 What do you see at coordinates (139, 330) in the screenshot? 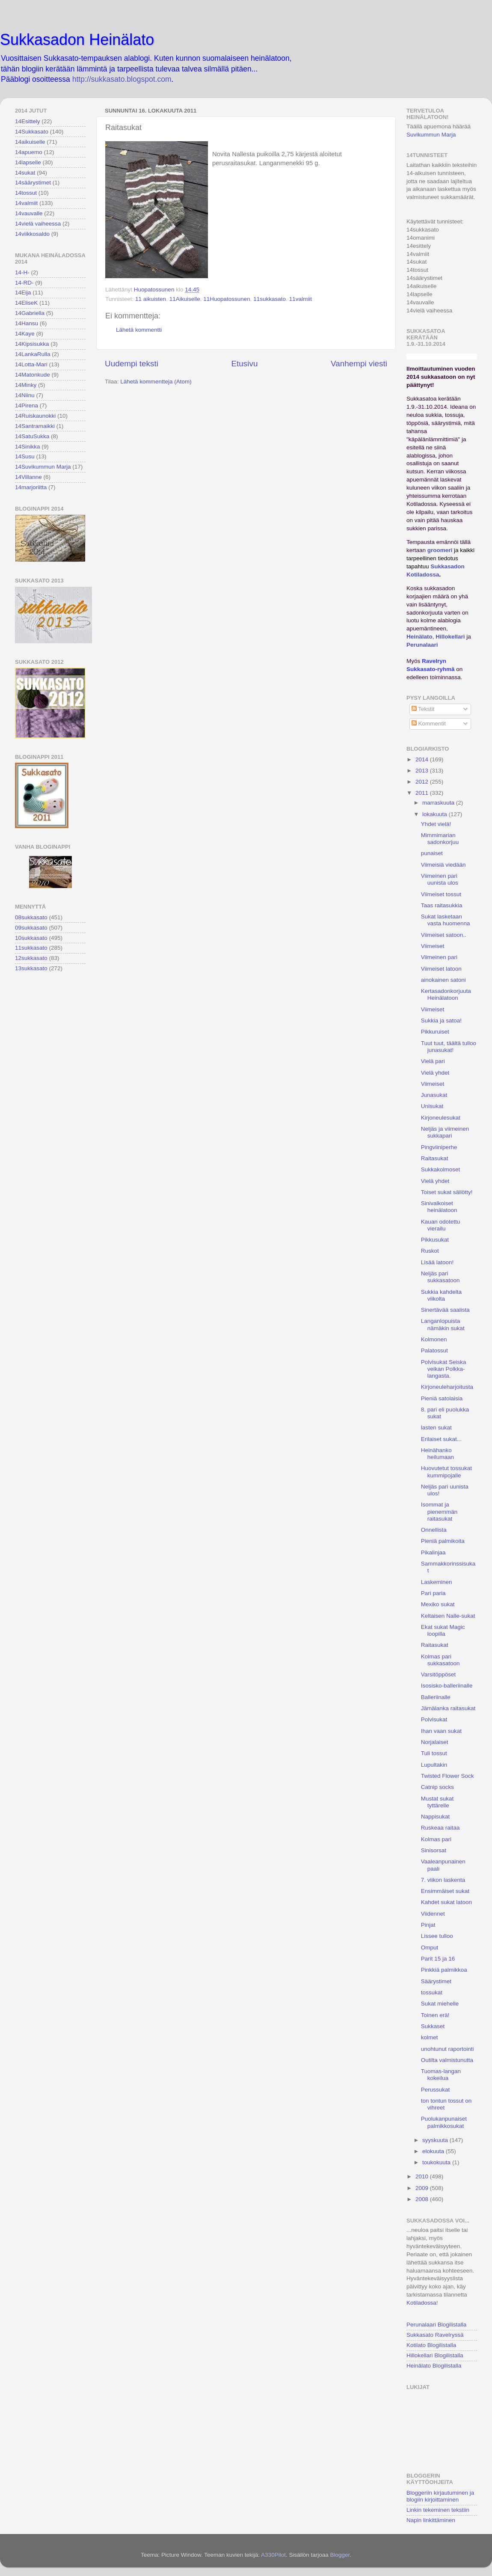
I see `Lähetä kommentti` at bounding box center [139, 330].